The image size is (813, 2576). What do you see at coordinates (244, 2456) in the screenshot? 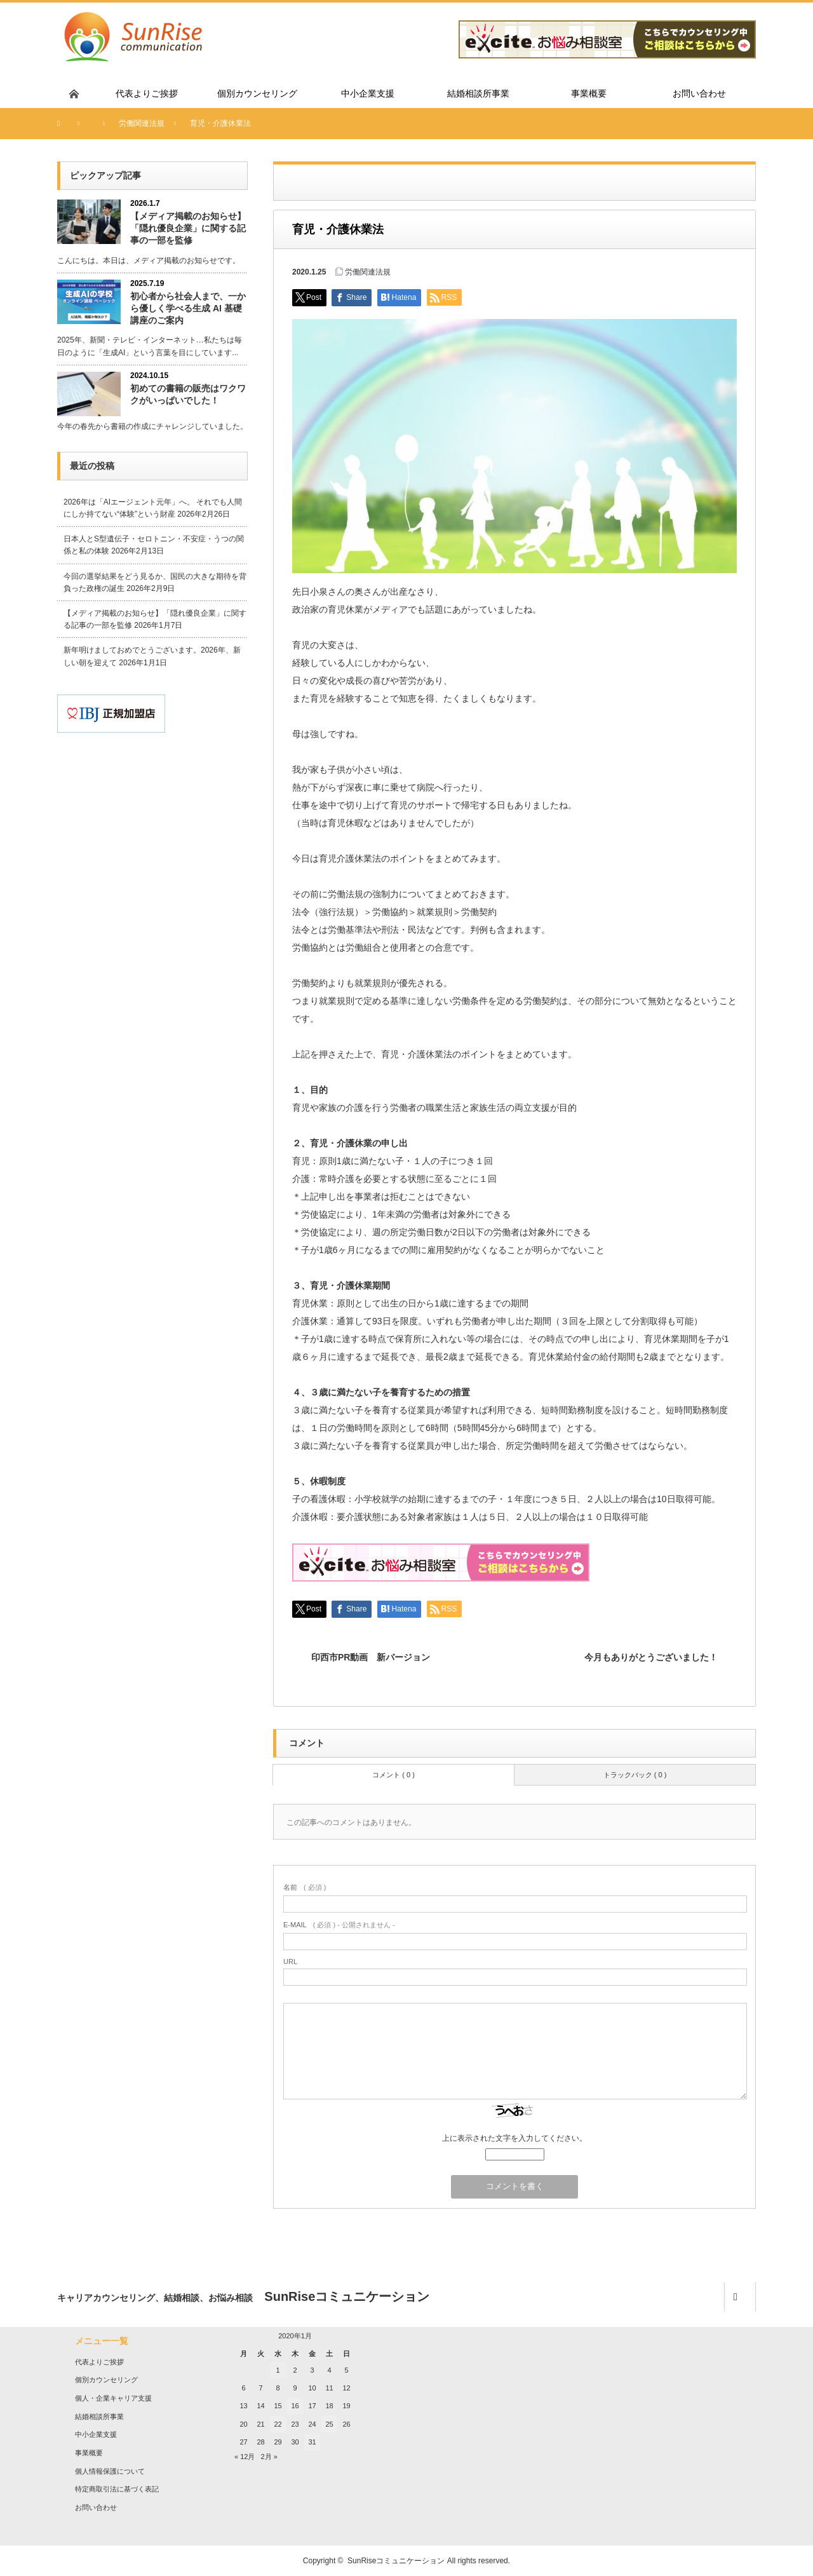
I see `« 12月` at bounding box center [244, 2456].